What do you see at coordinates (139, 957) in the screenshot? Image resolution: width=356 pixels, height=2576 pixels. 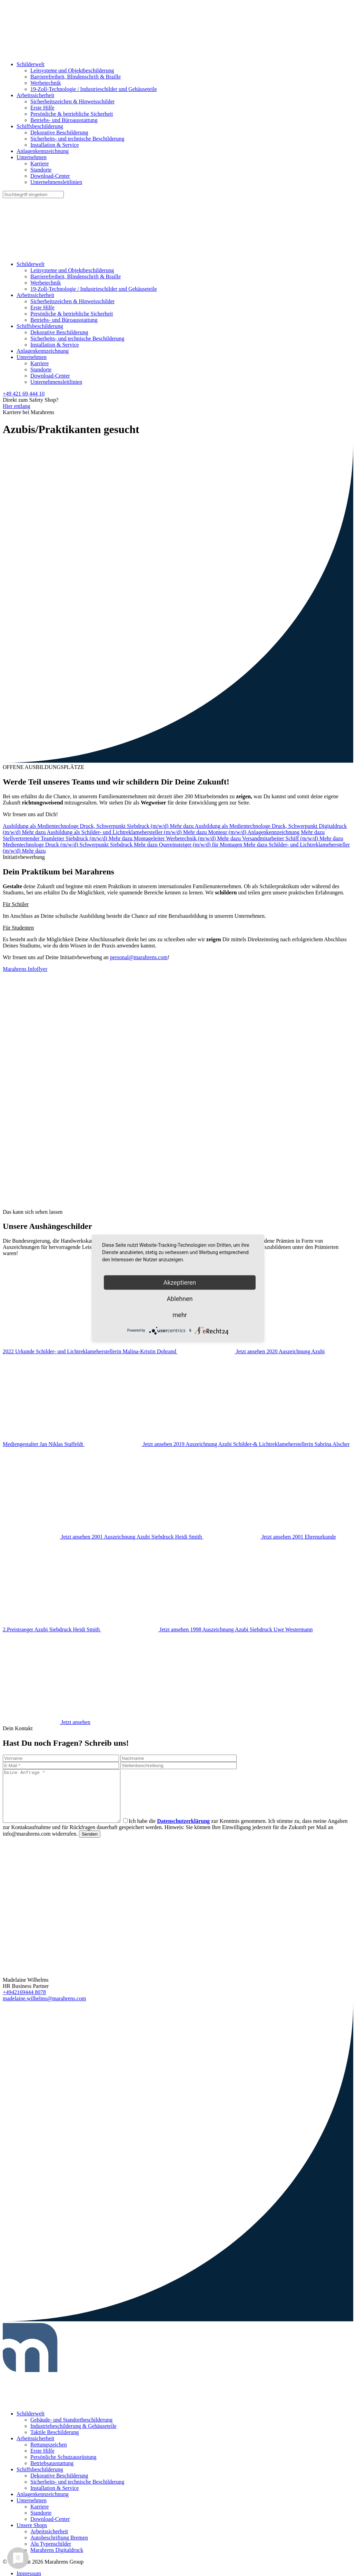 I see `personal@marahrens.com` at bounding box center [139, 957].